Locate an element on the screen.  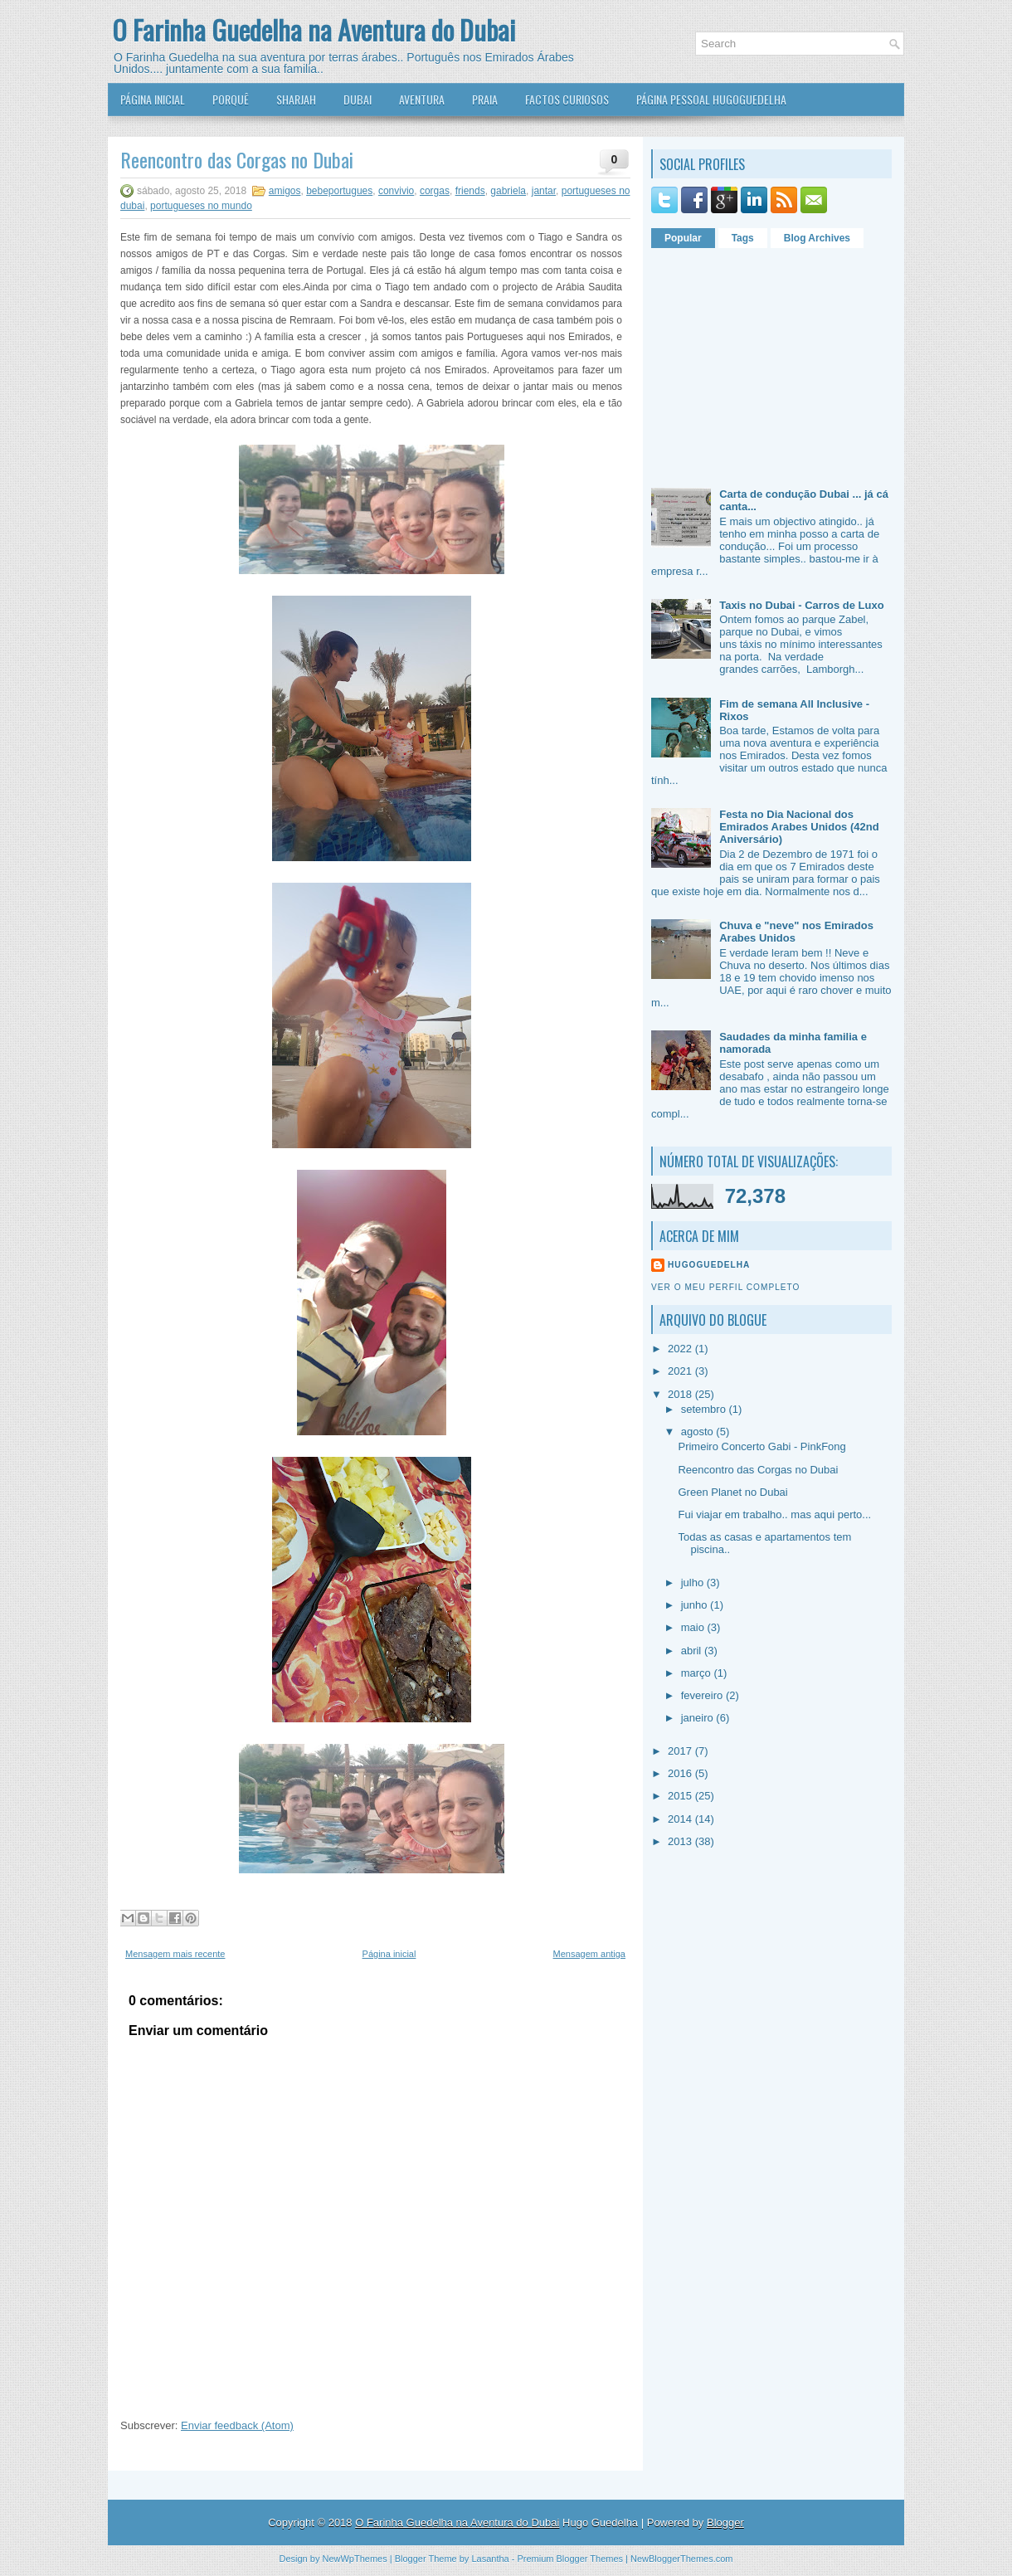
Página inicial is located at coordinates (389, 1954).